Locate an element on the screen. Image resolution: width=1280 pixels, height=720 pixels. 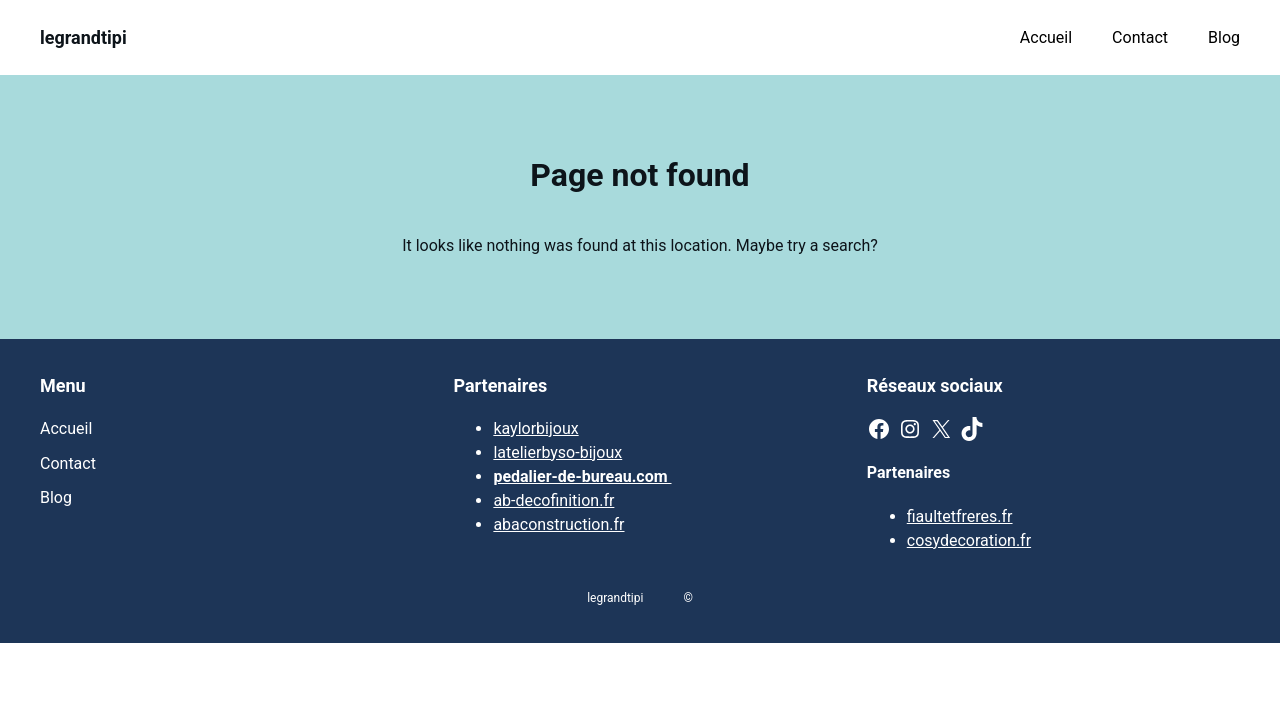
latelierbyso-bijoux is located at coordinates (557, 452).